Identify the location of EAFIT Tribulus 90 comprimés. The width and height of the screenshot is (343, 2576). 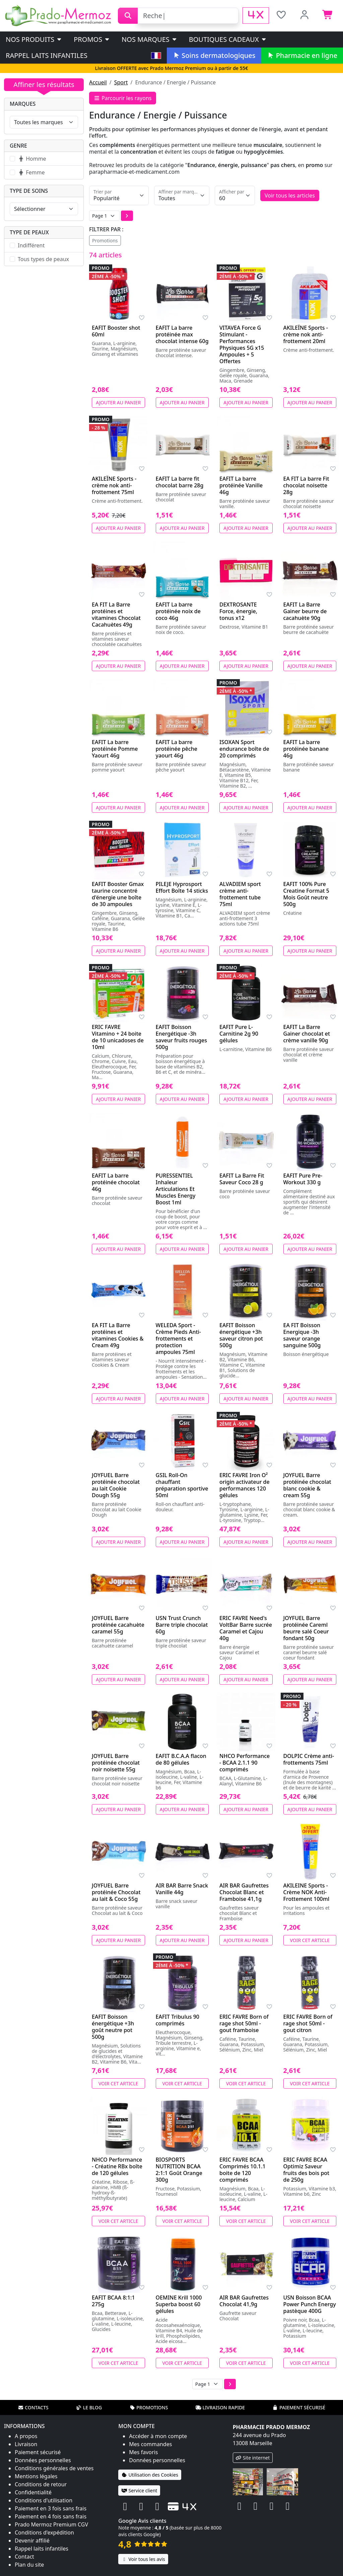
(177, 2020).